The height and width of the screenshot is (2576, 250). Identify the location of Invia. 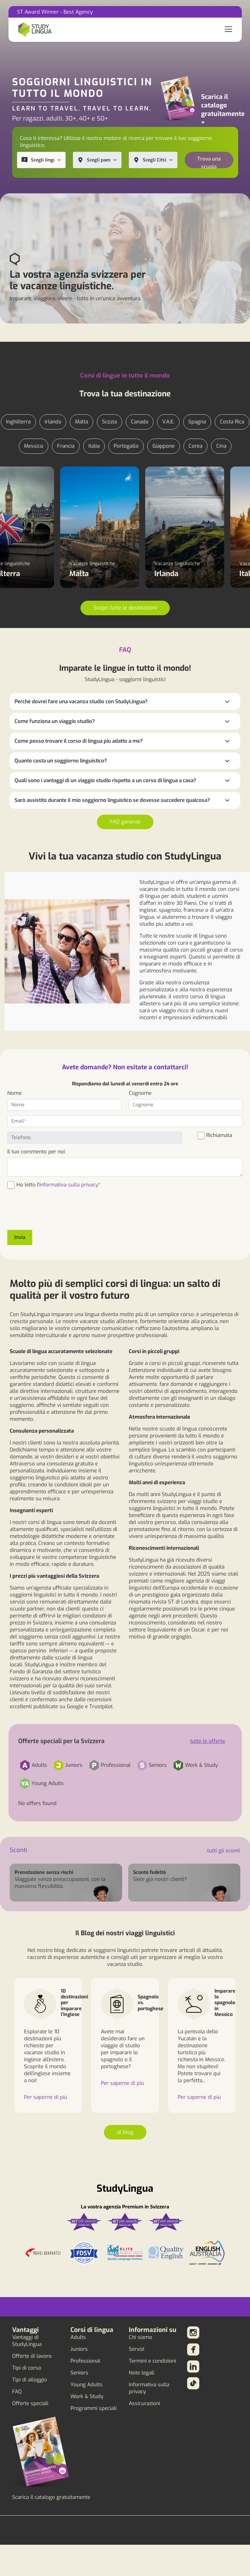
(19, 1237).